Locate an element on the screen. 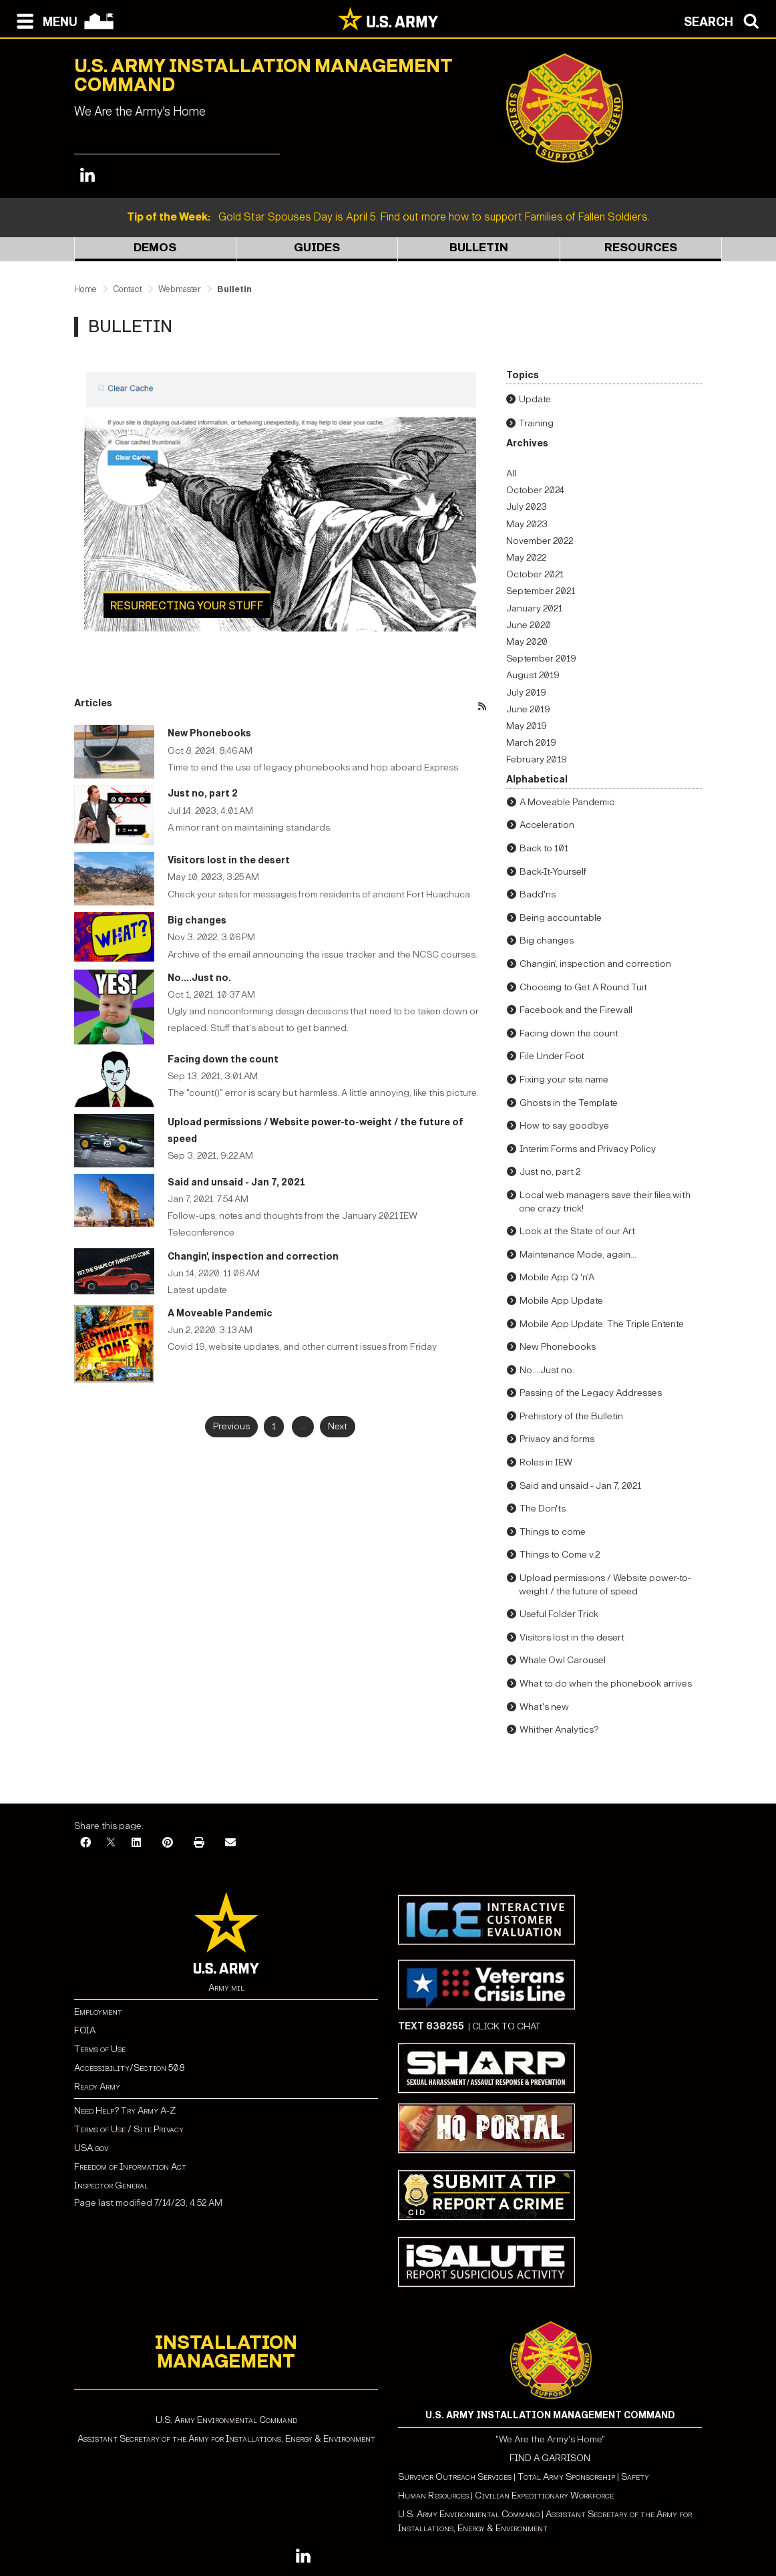 This screenshot has width=776, height=2576. Changin', inspection and correction is located at coordinates (253, 1256).